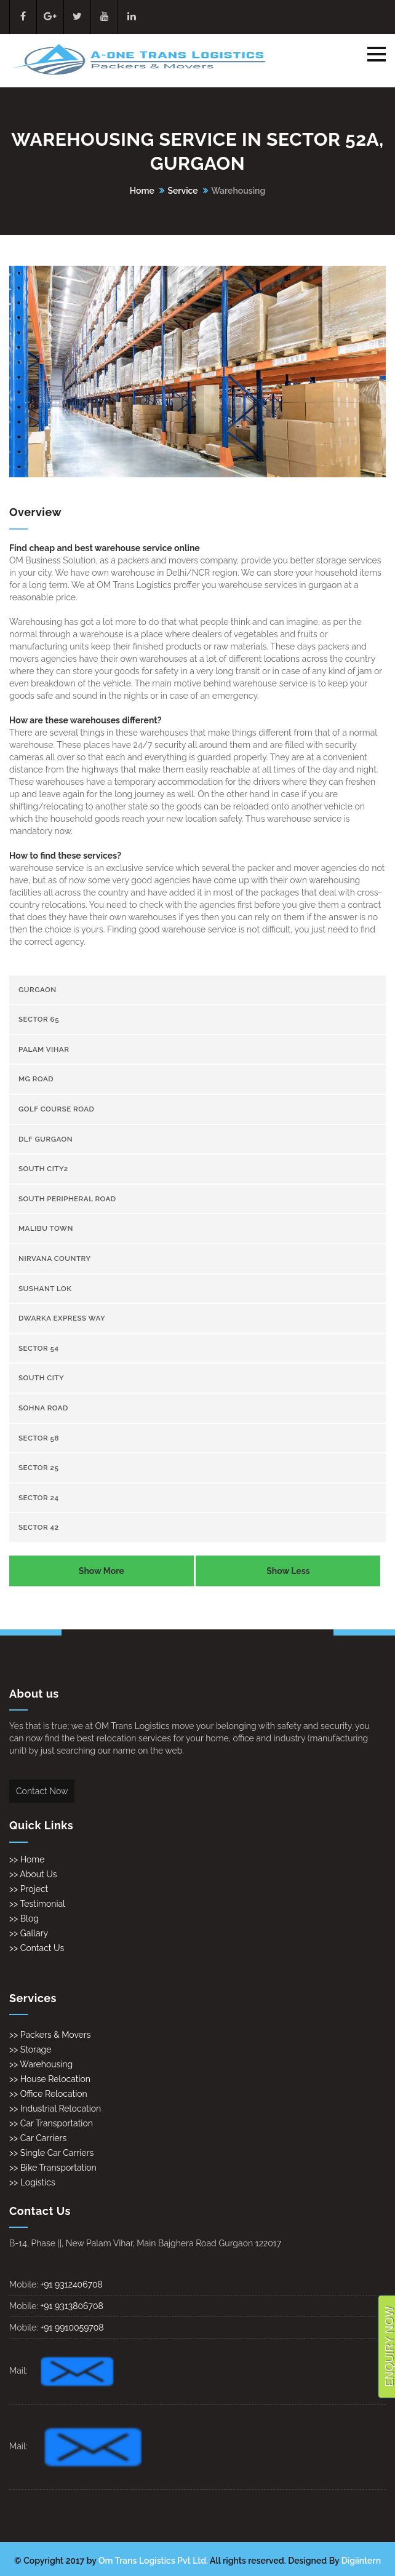 This screenshot has height=2576, width=395. What do you see at coordinates (49, 2079) in the screenshot?
I see `>> House Relocation` at bounding box center [49, 2079].